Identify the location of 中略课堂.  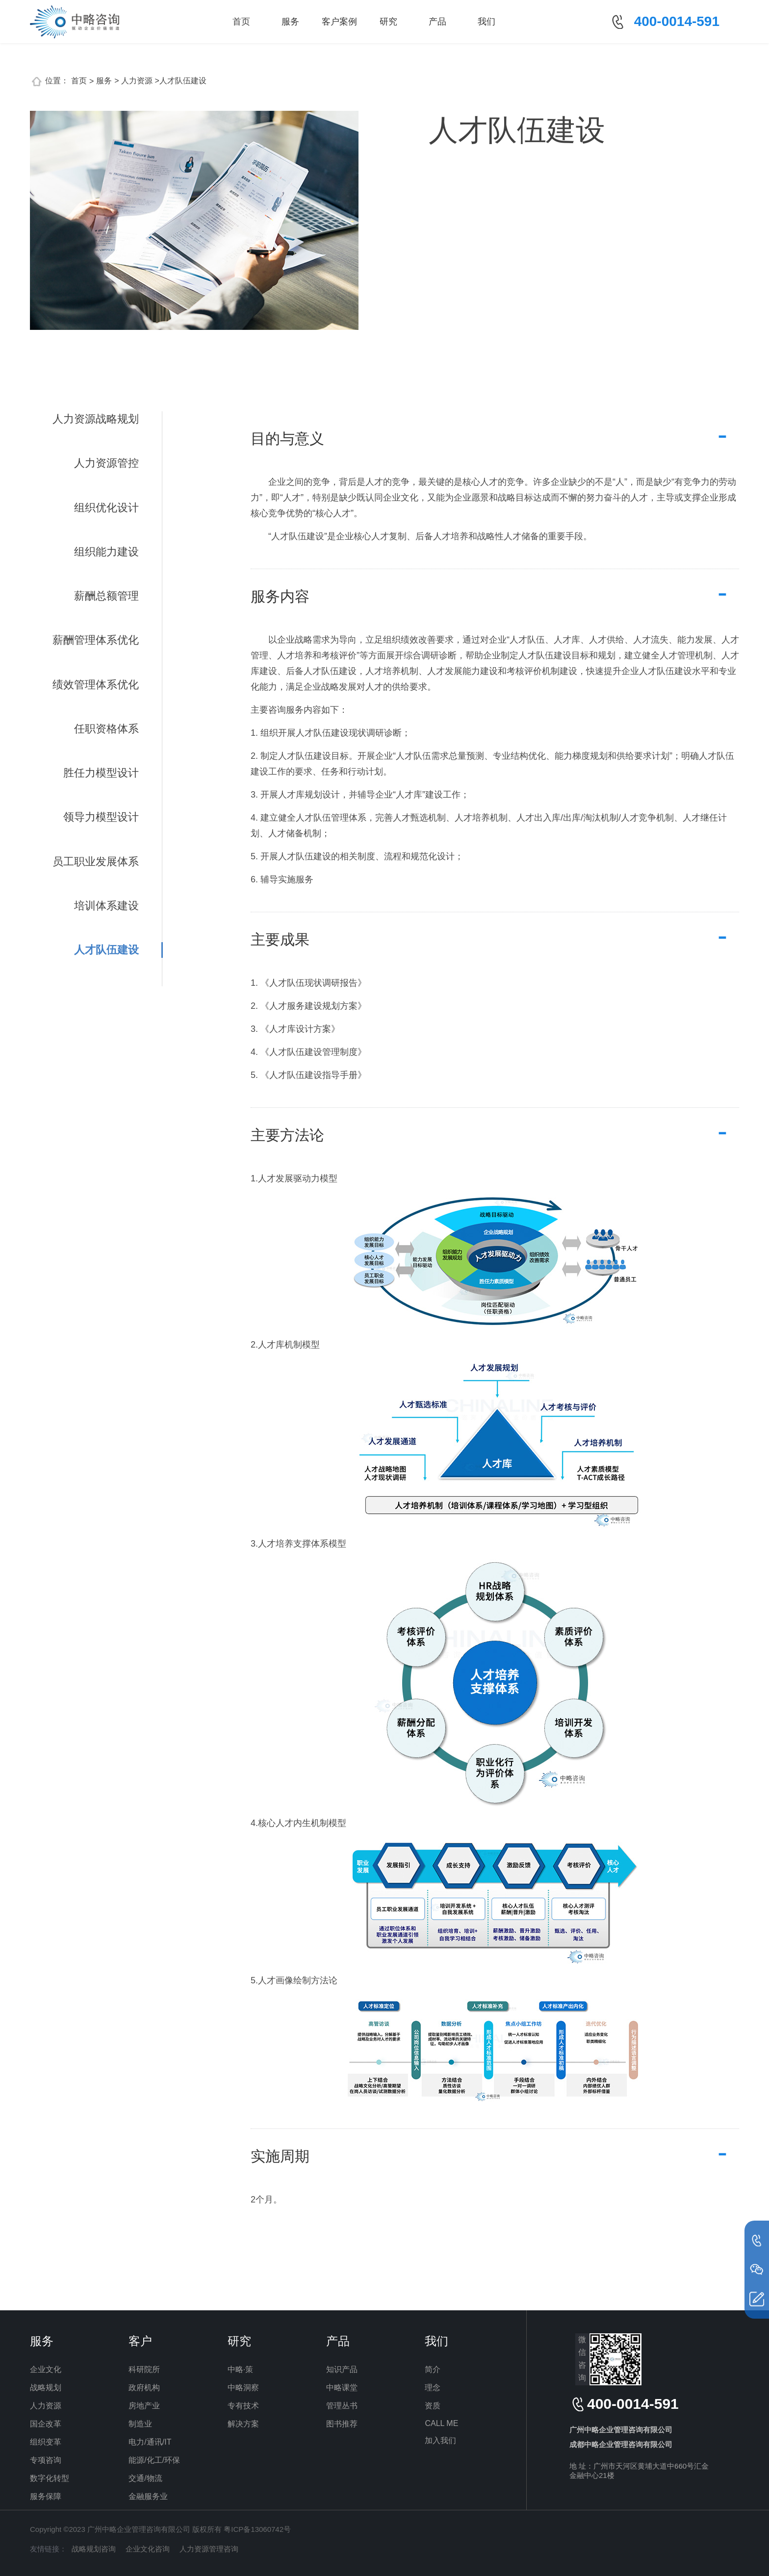
(342, 2387).